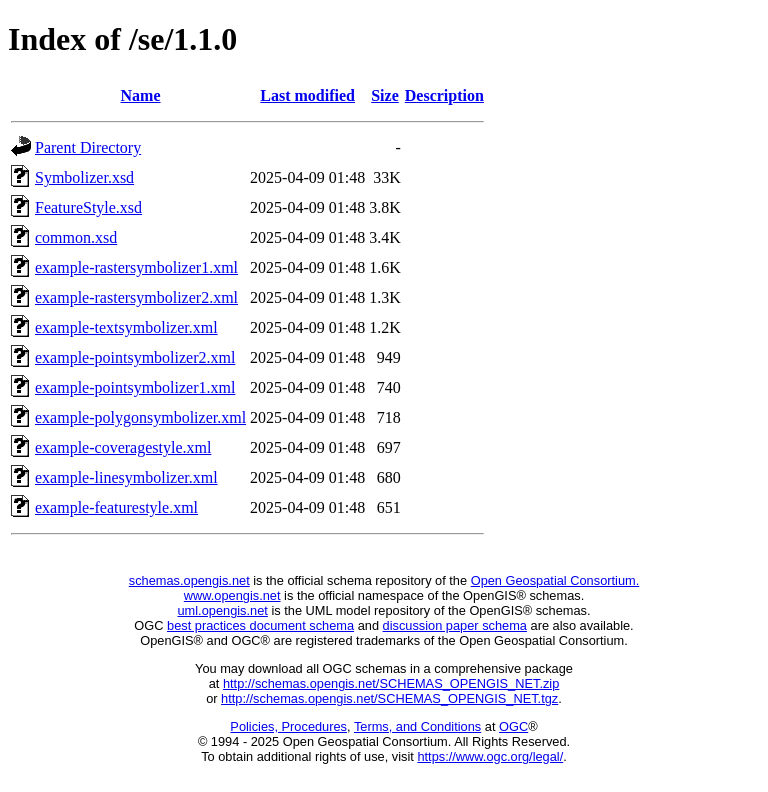  What do you see at coordinates (88, 147) in the screenshot?
I see `Parent Directory` at bounding box center [88, 147].